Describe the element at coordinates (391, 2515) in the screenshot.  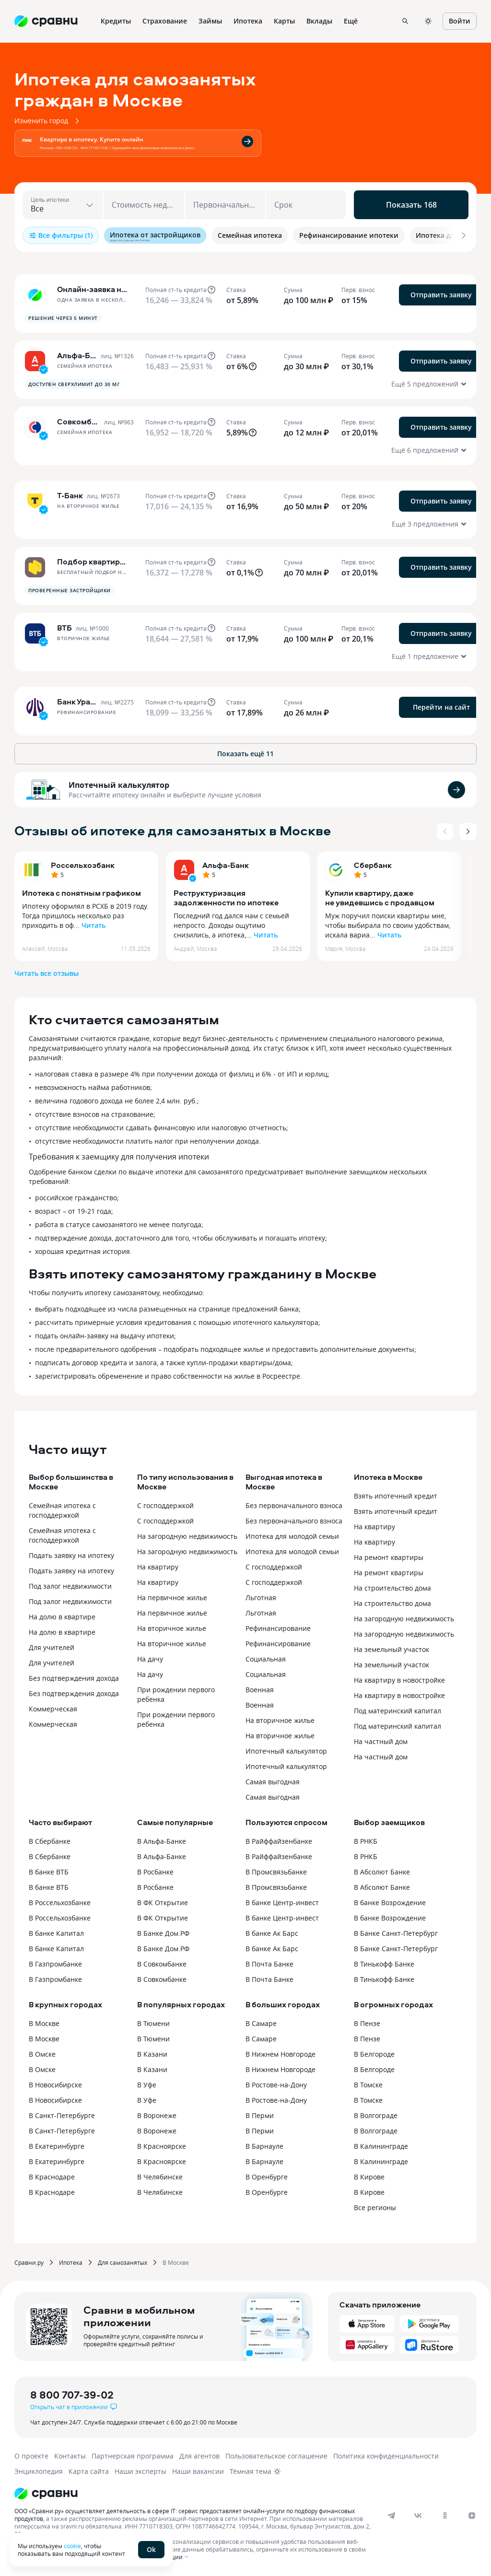
I see `[telegram]` at that location.